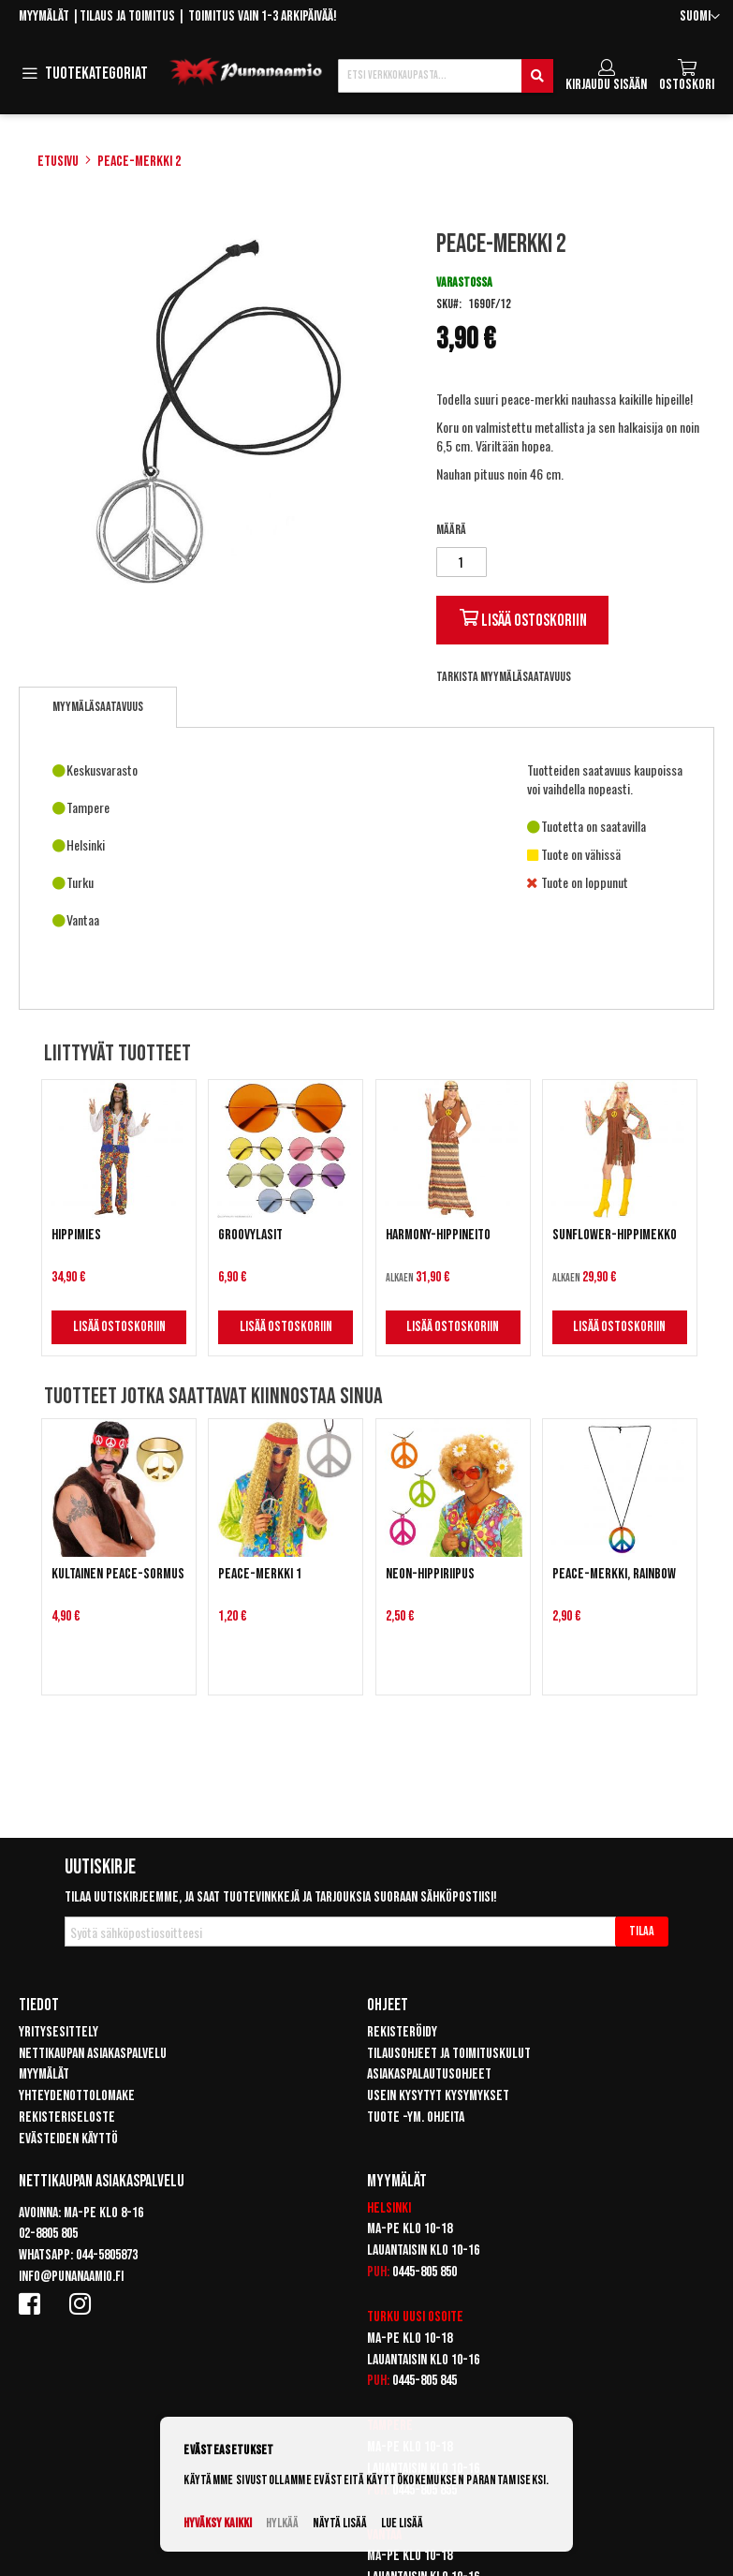  Describe the element at coordinates (402, 2032) in the screenshot. I see `Rekisteröidy` at that location.